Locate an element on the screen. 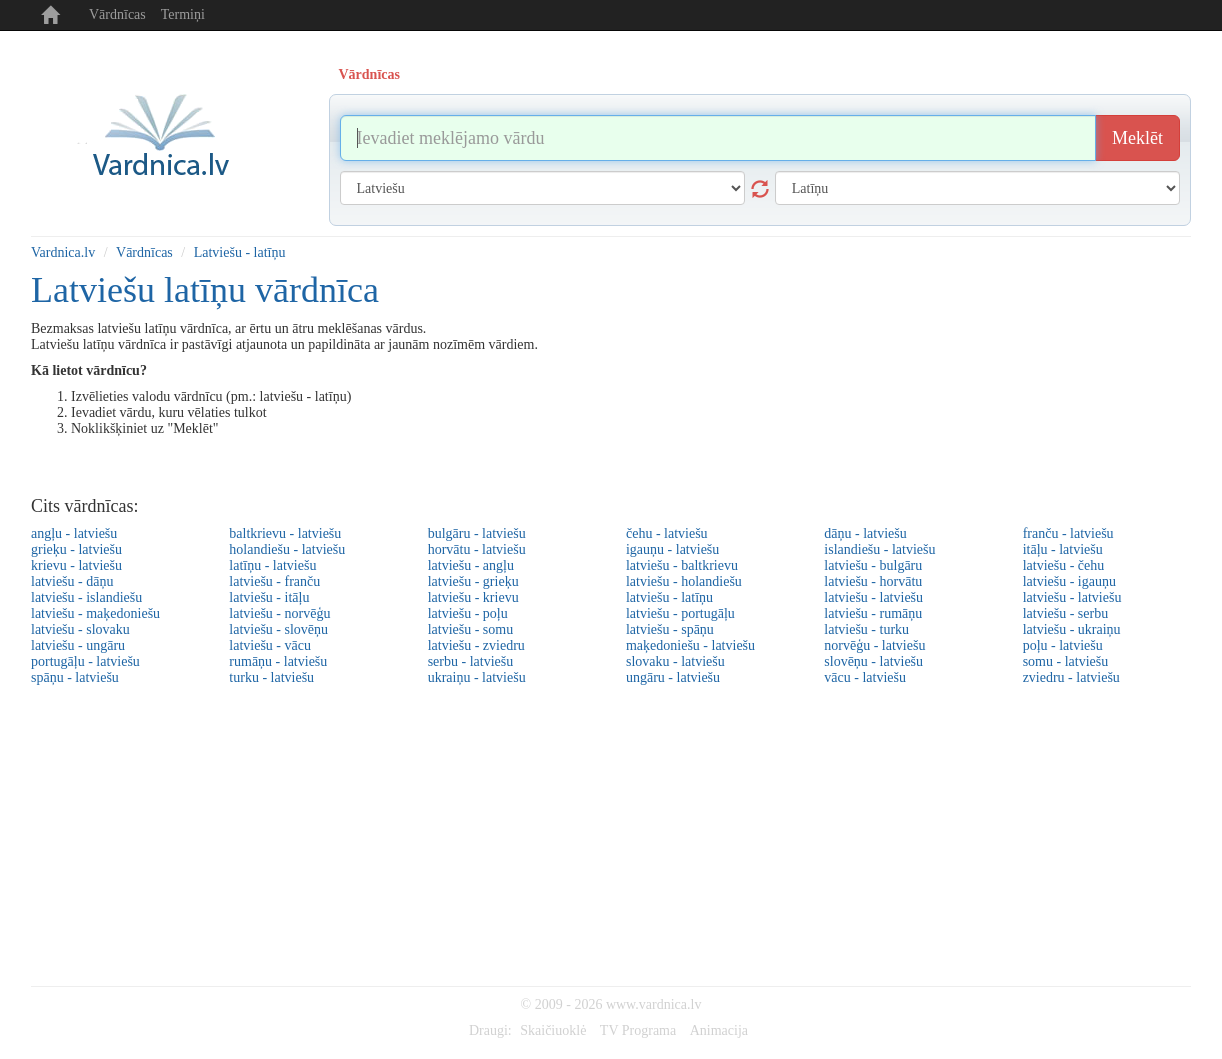 The image size is (1222, 1059). Termiņi is located at coordinates (183, 14).